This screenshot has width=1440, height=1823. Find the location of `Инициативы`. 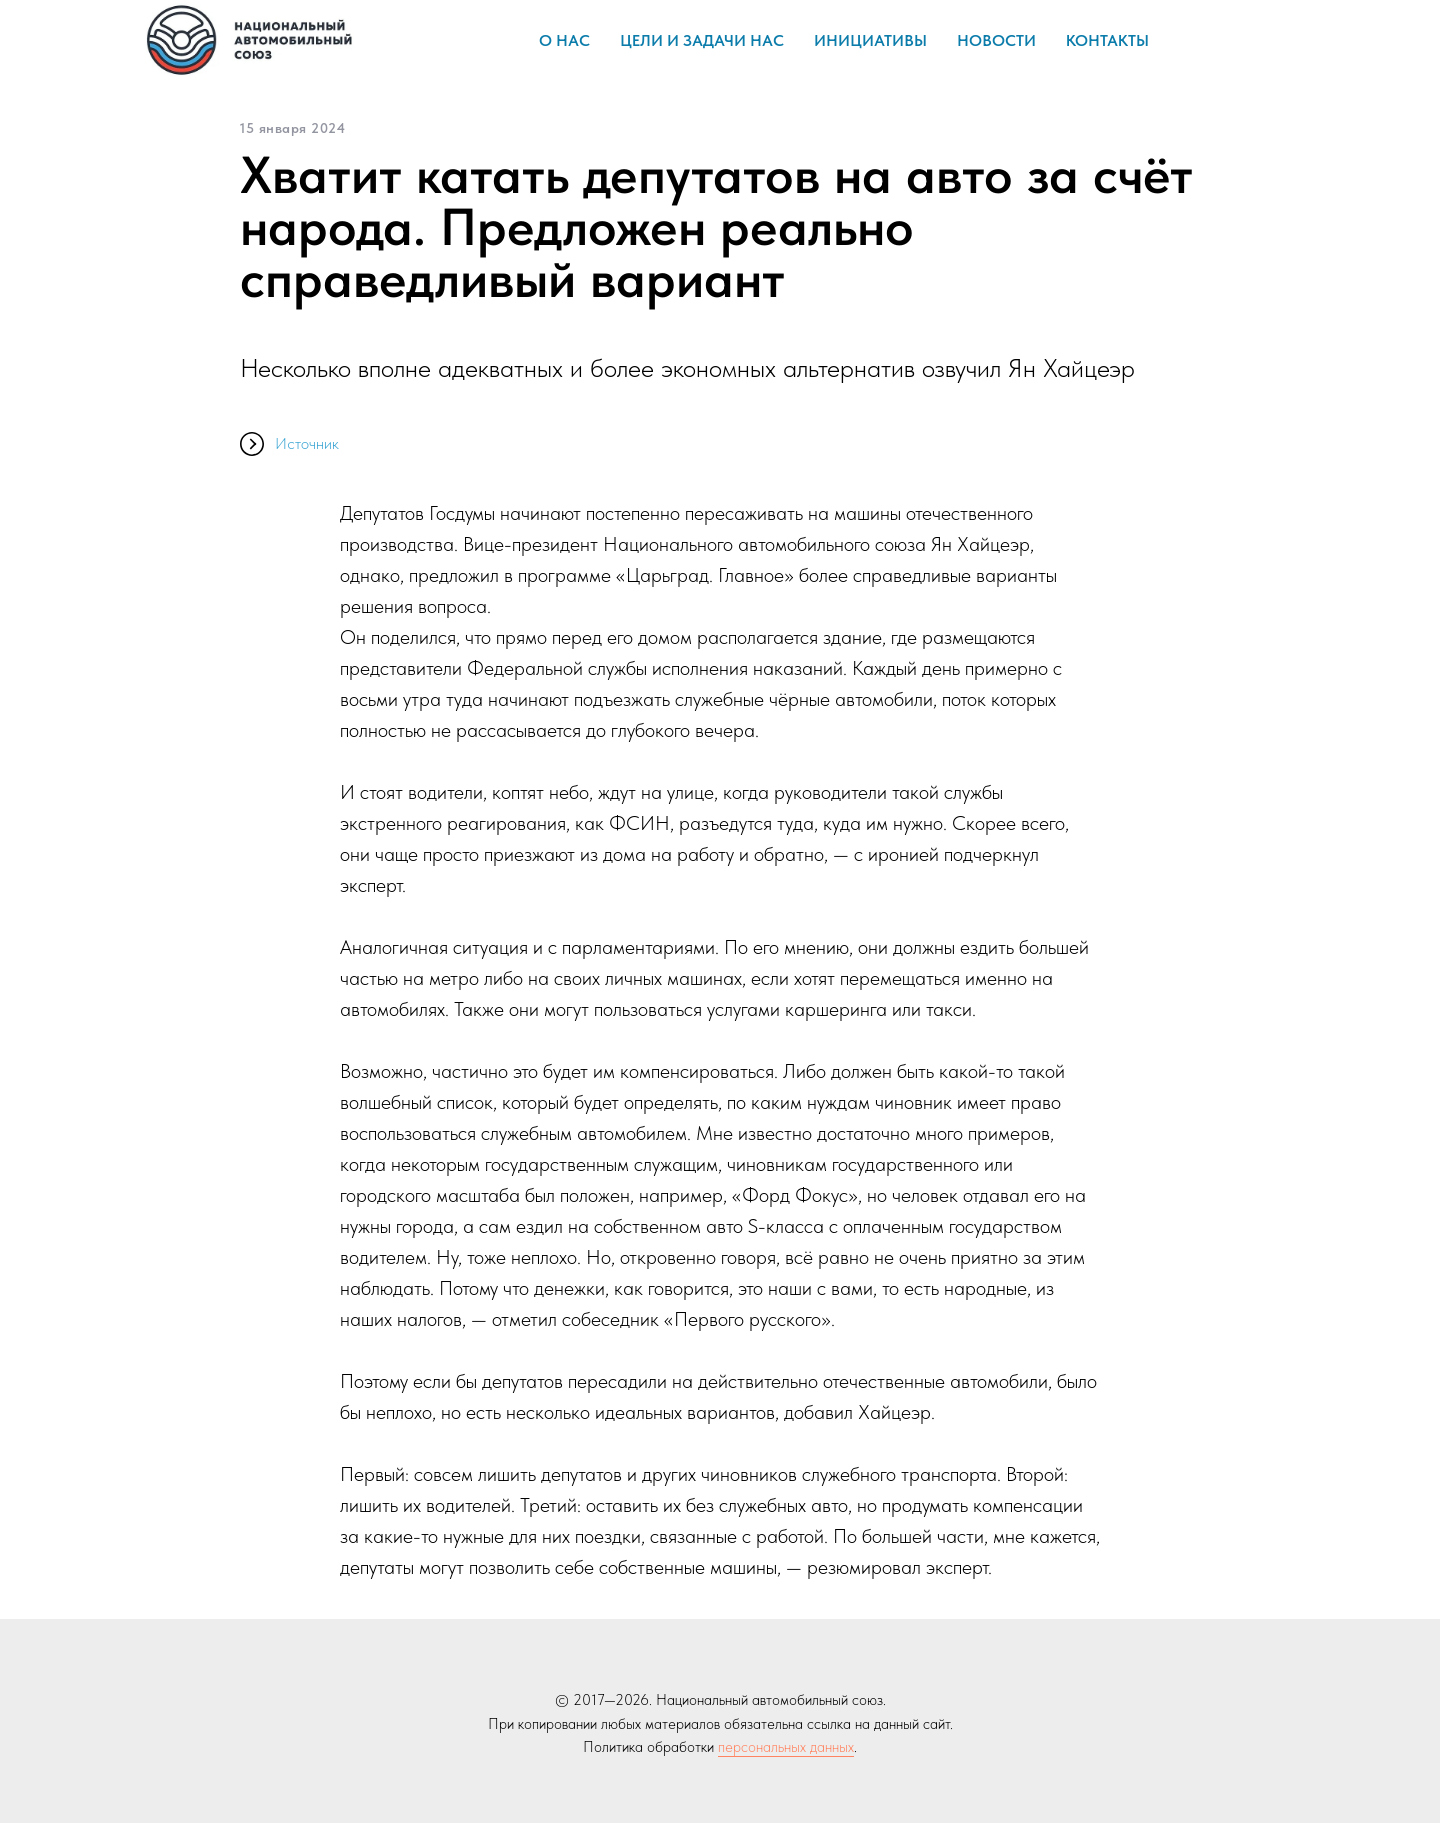

Инициативы is located at coordinates (870, 40).